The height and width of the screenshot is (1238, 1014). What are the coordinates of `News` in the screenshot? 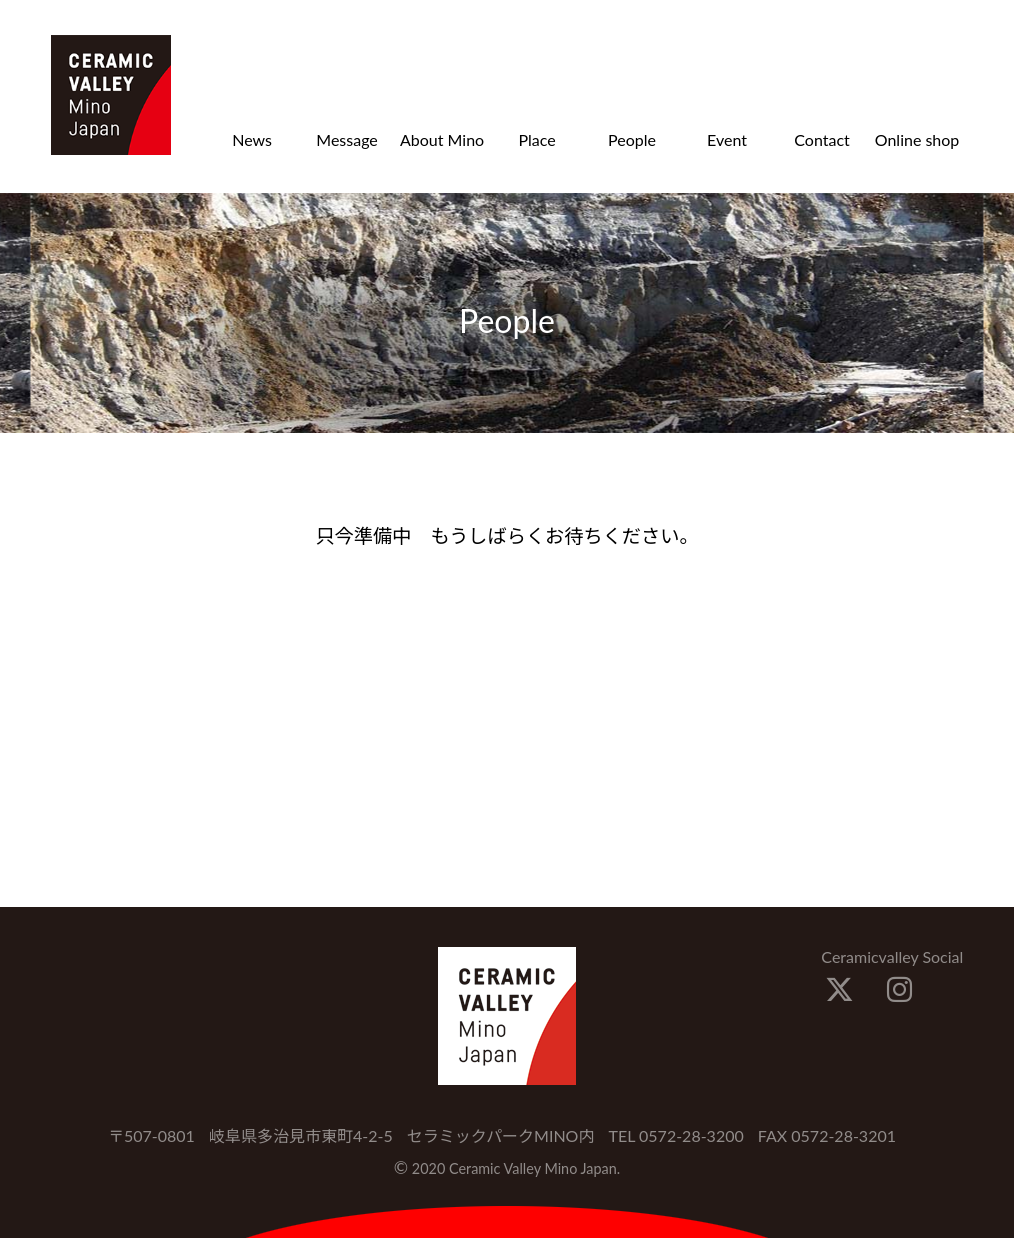 It's located at (252, 139).